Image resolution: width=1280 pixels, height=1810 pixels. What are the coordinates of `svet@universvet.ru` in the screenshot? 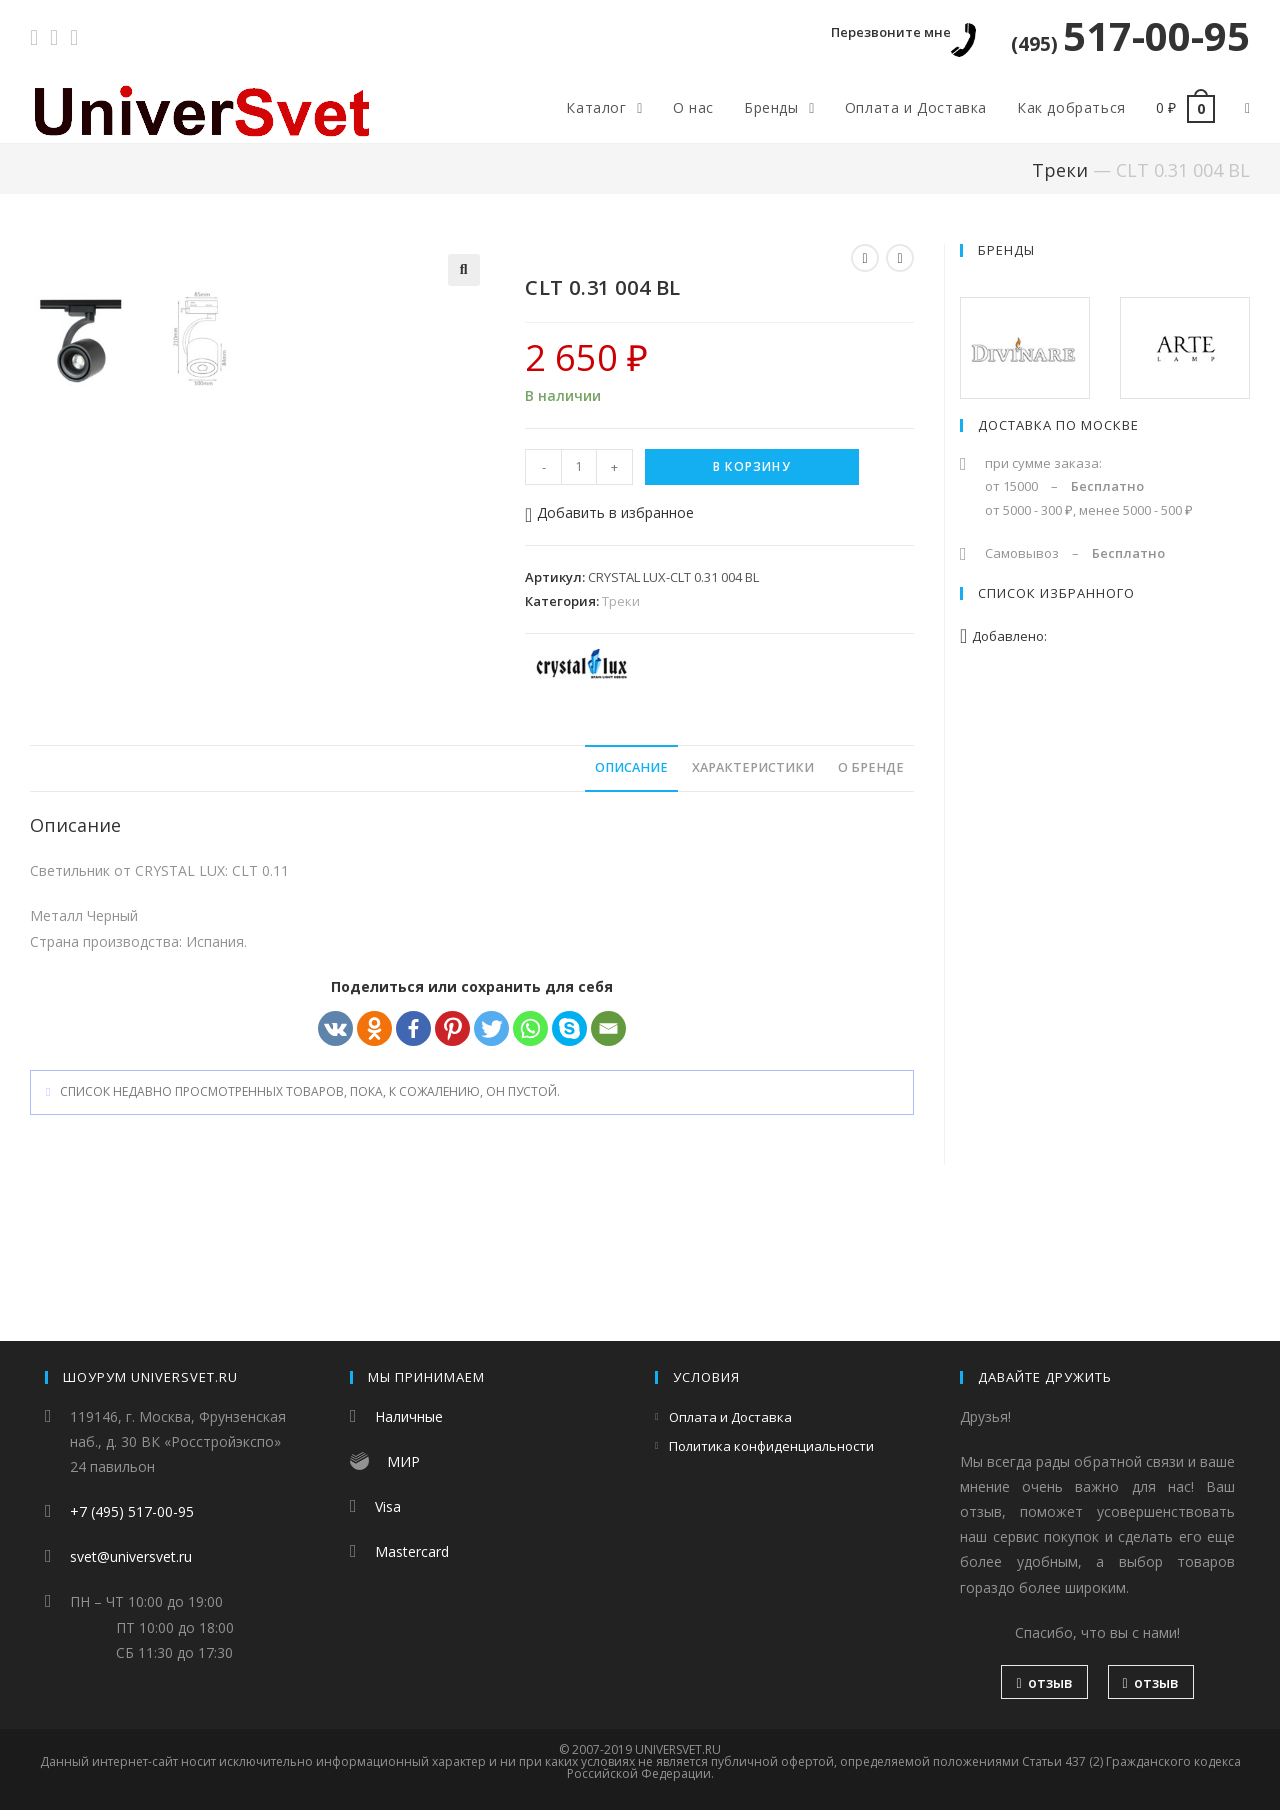 It's located at (131, 1556).